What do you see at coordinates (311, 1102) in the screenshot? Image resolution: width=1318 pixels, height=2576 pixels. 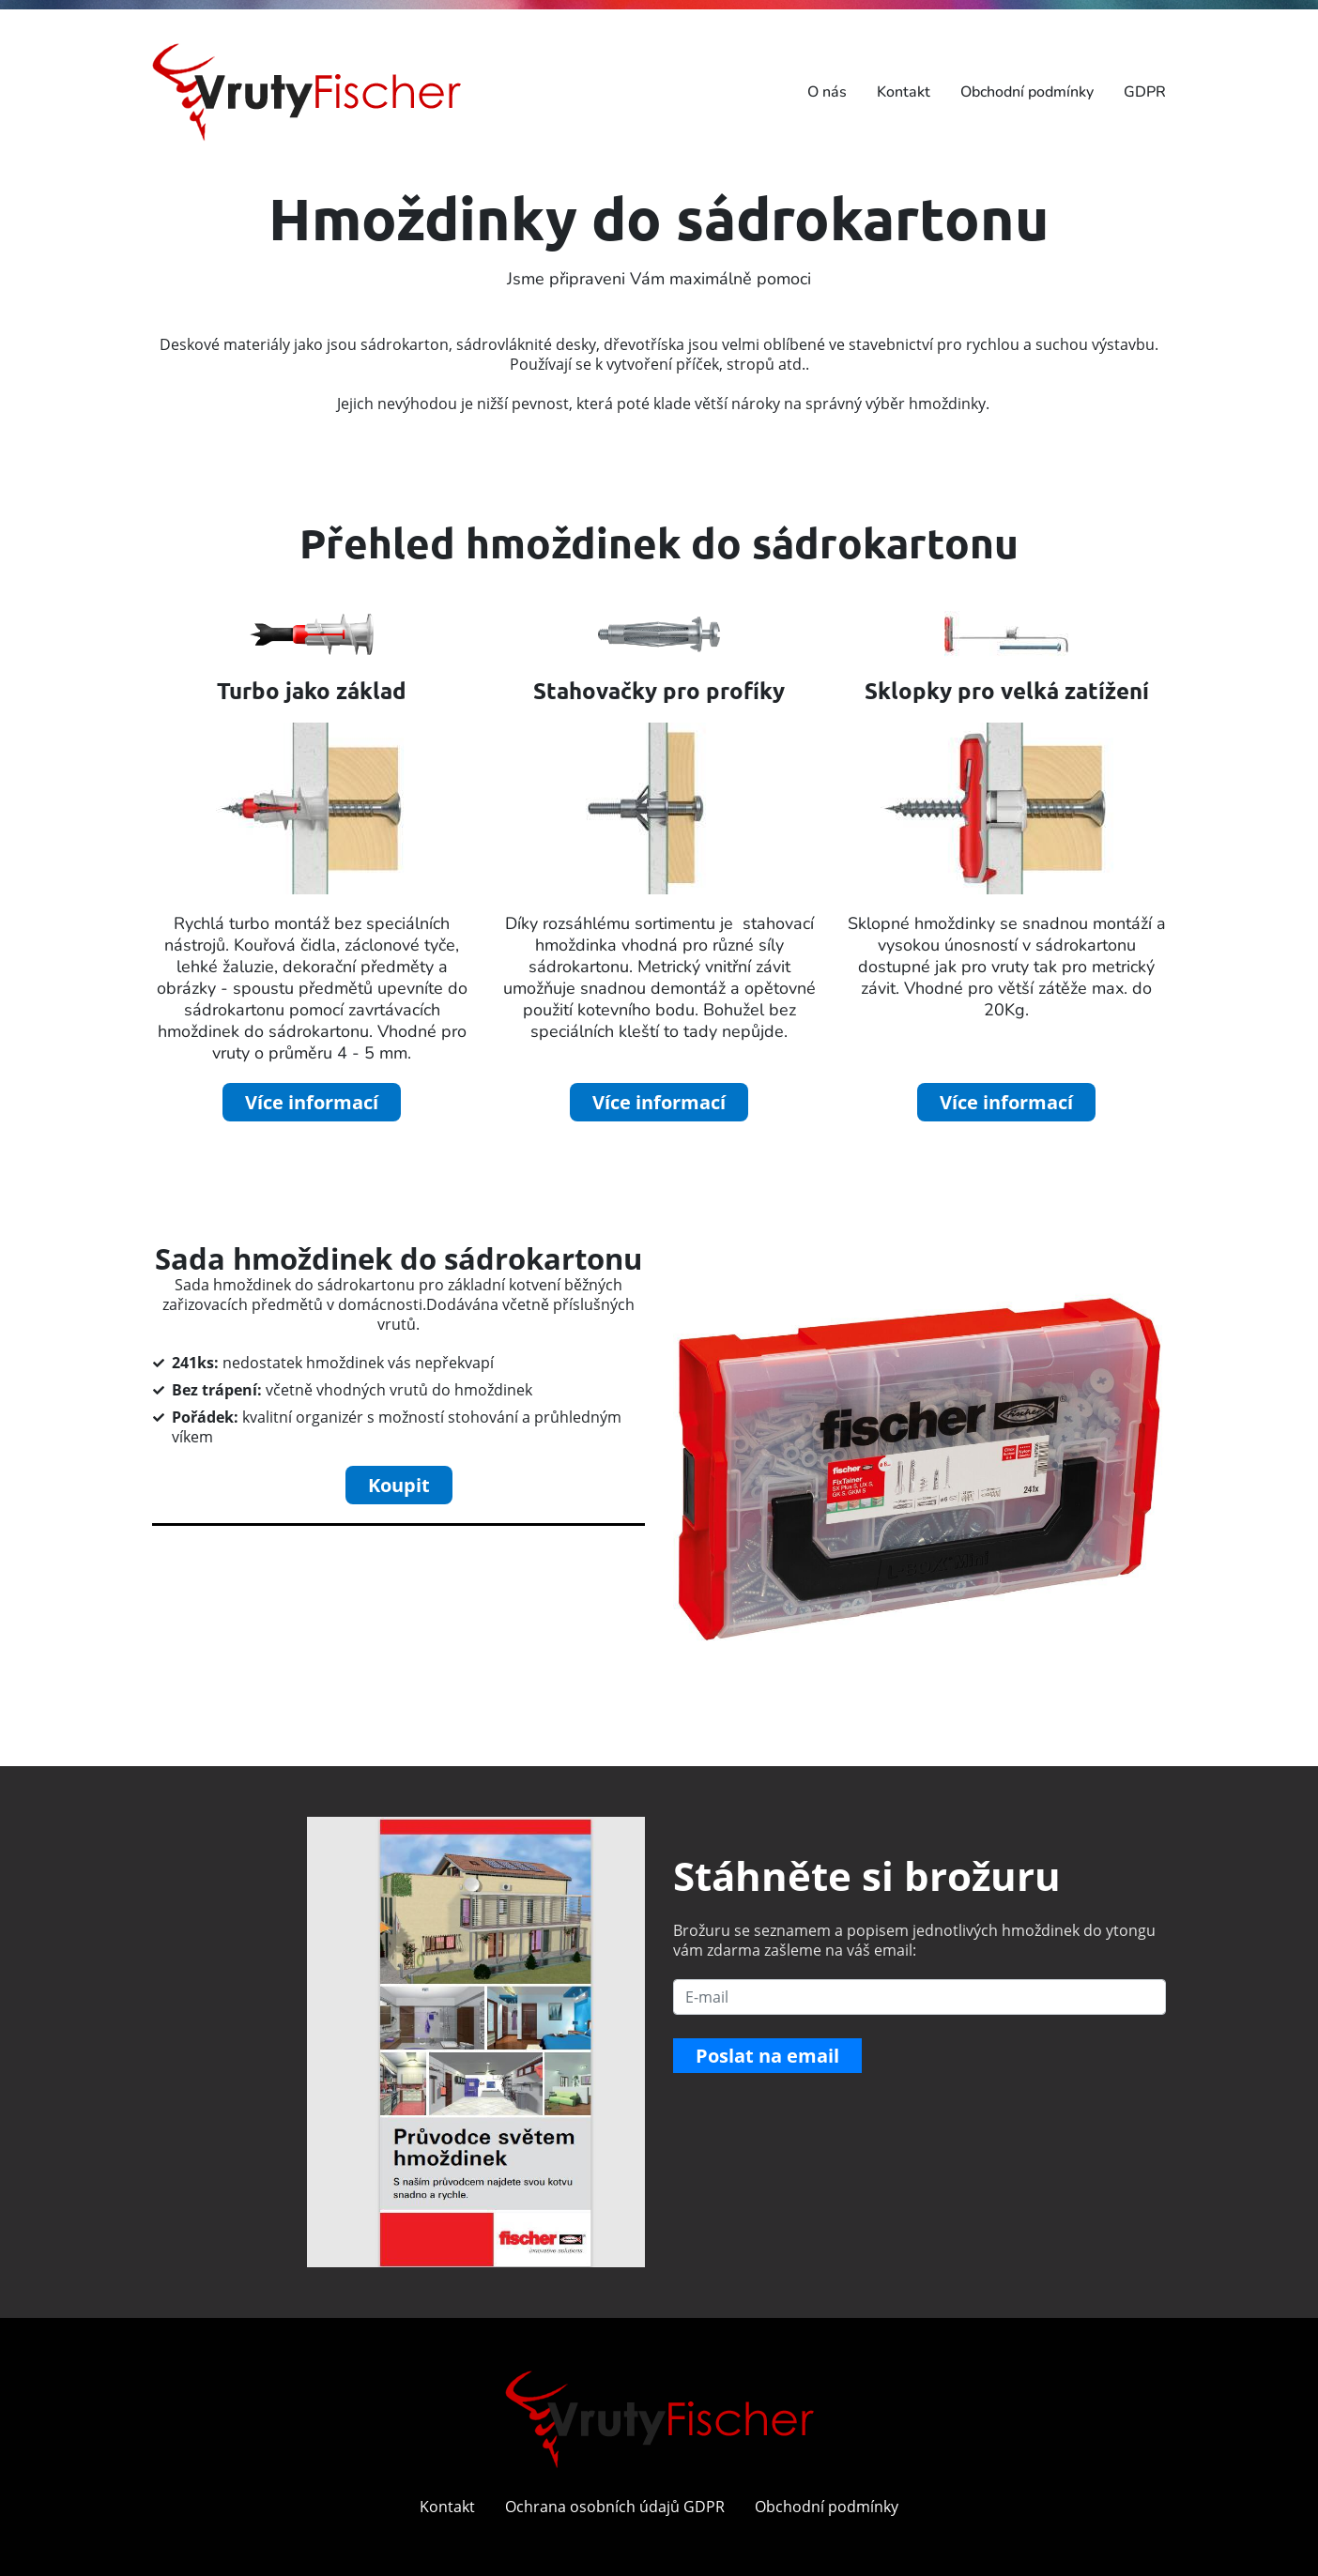 I see `Více informací` at bounding box center [311, 1102].